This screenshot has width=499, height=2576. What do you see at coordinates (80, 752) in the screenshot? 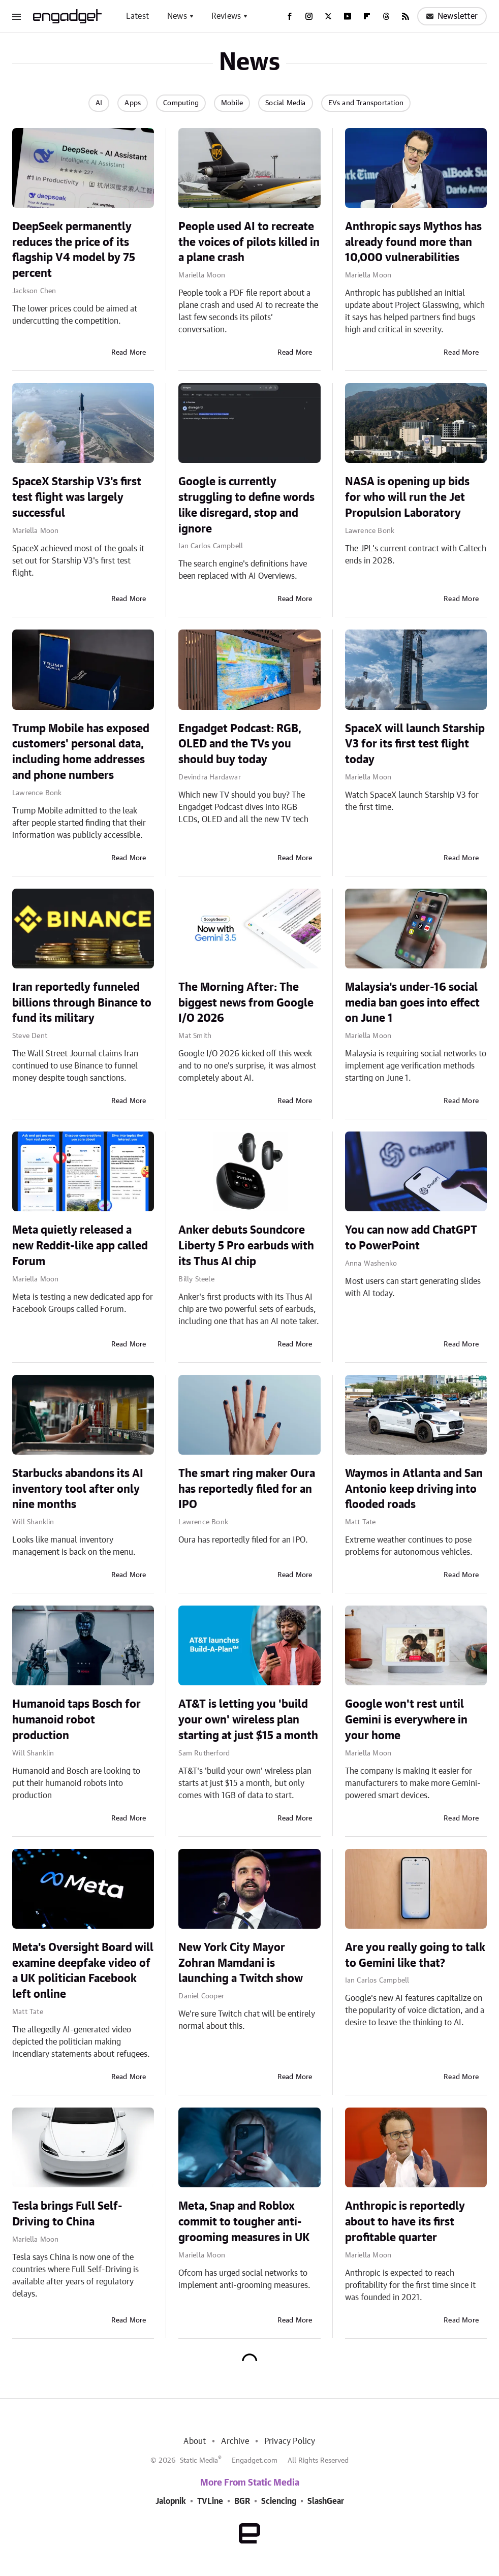
I see `Trump Mobile has exposed customers' personal data, including home addresses and phone numbers` at bounding box center [80, 752].